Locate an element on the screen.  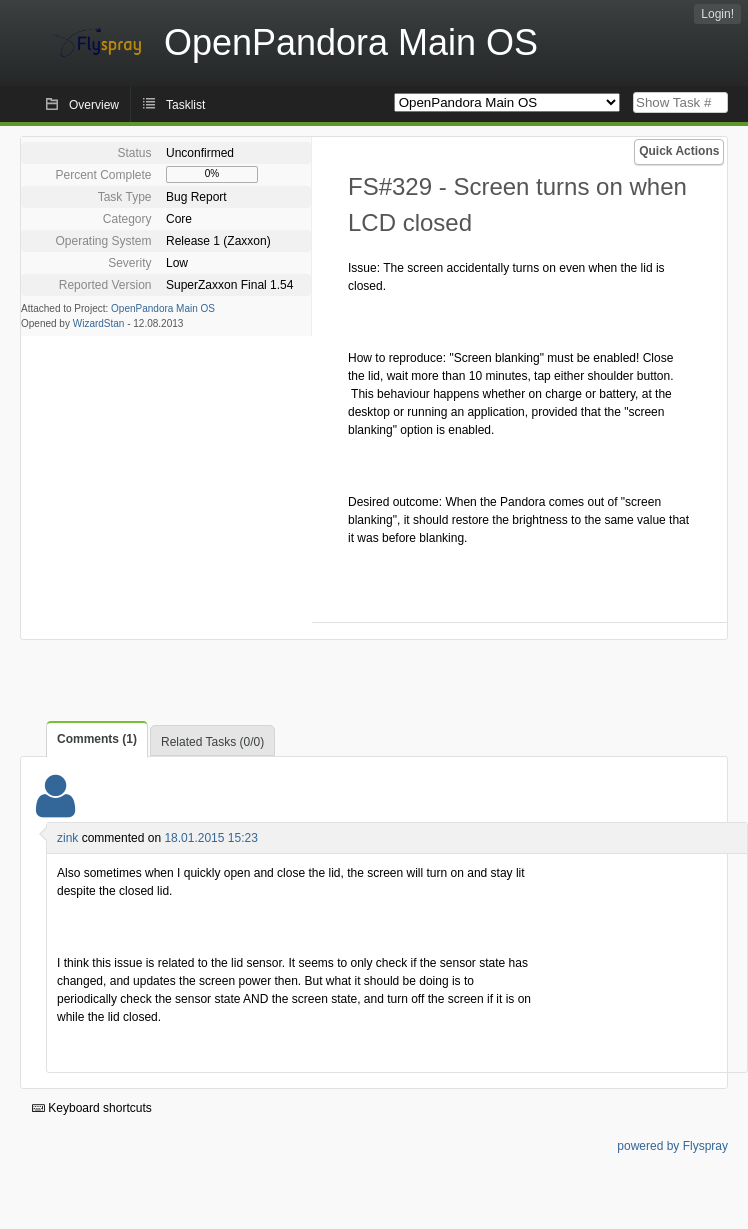
zink is located at coordinates (67, 838).